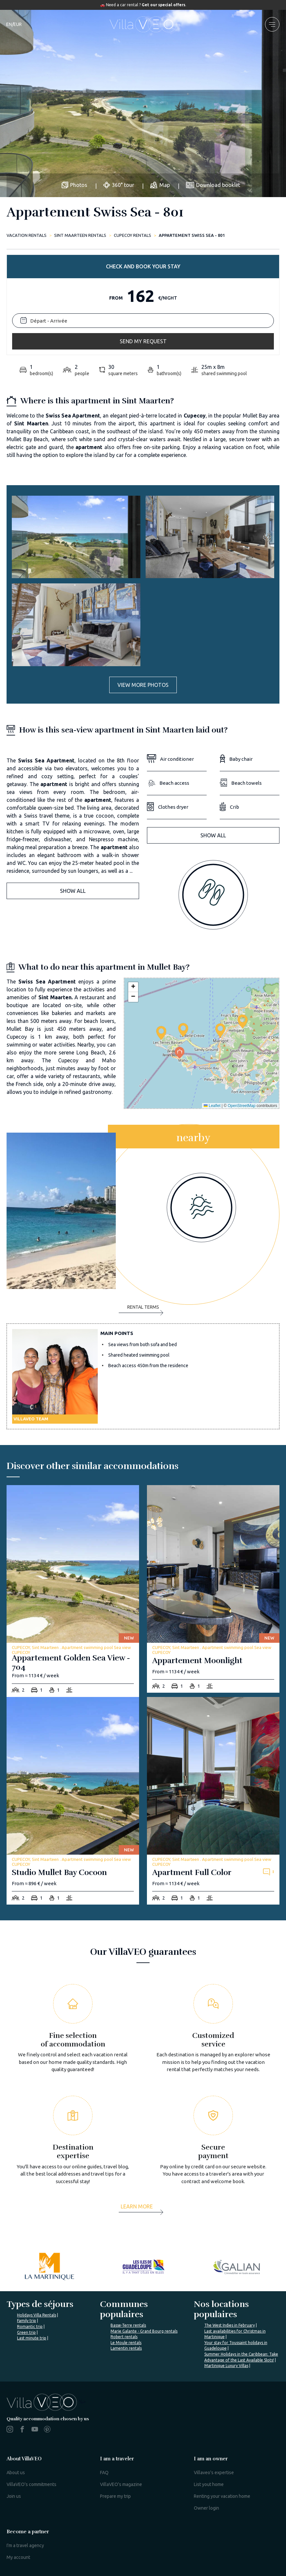  I want to click on Show all [button], so click(73, 891).